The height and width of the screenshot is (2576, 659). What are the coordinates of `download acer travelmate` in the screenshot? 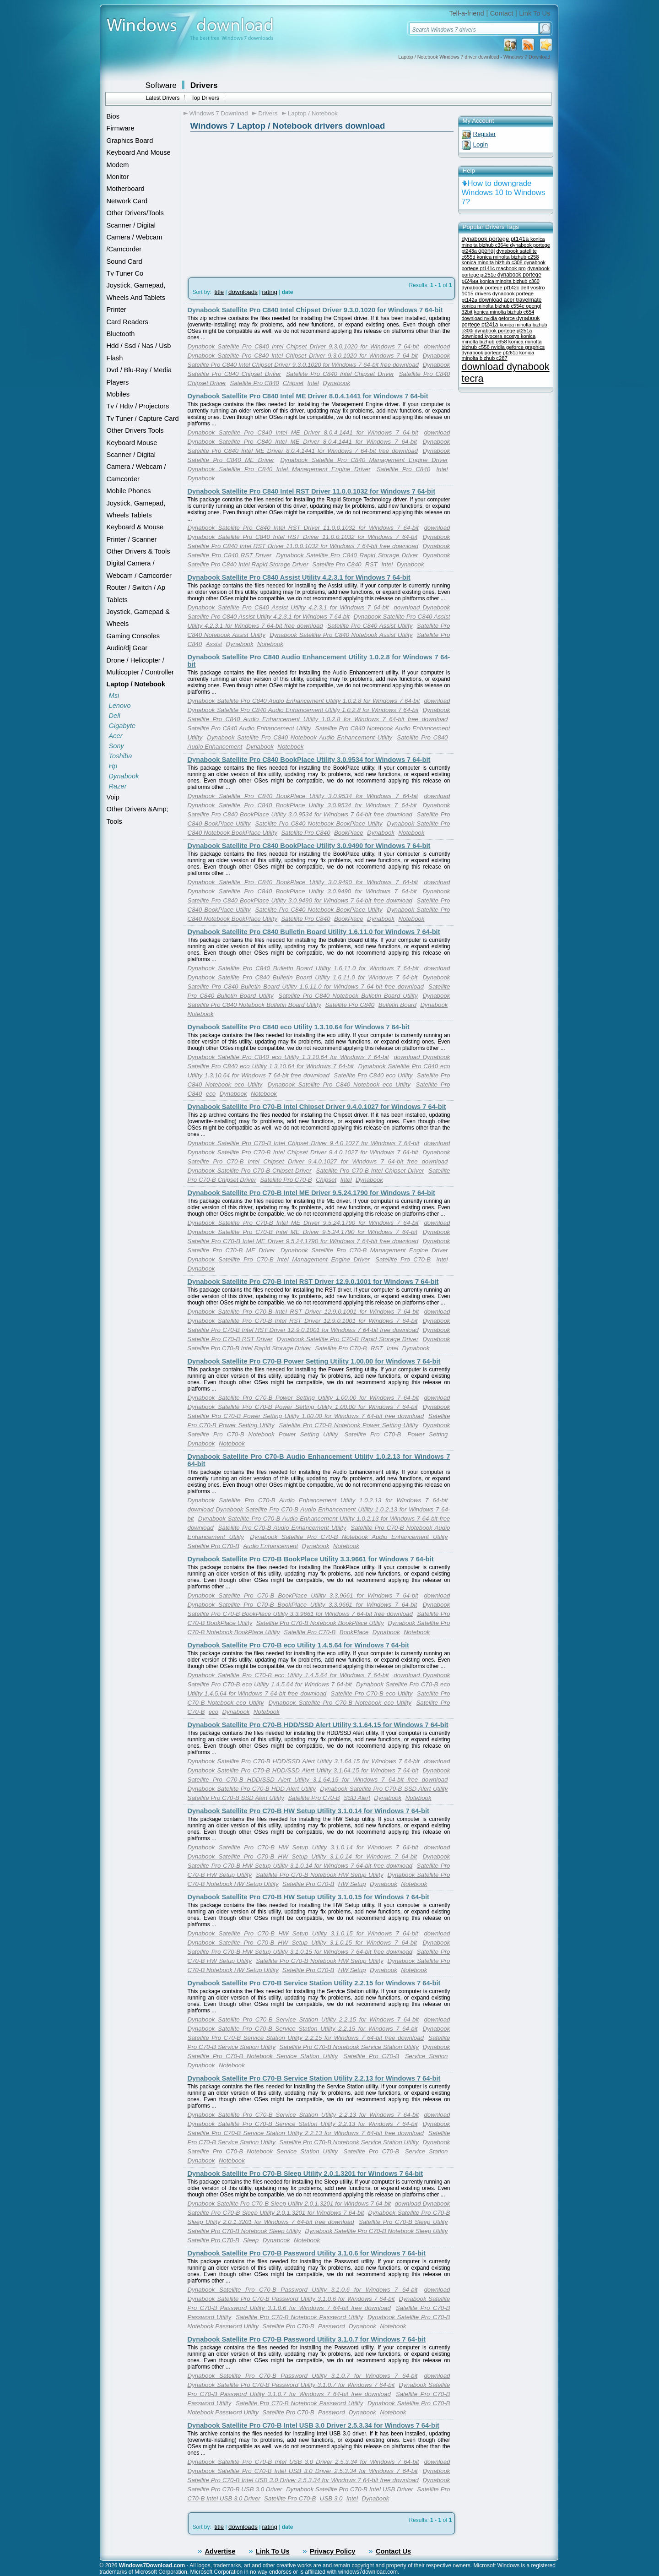 It's located at (510, 300).